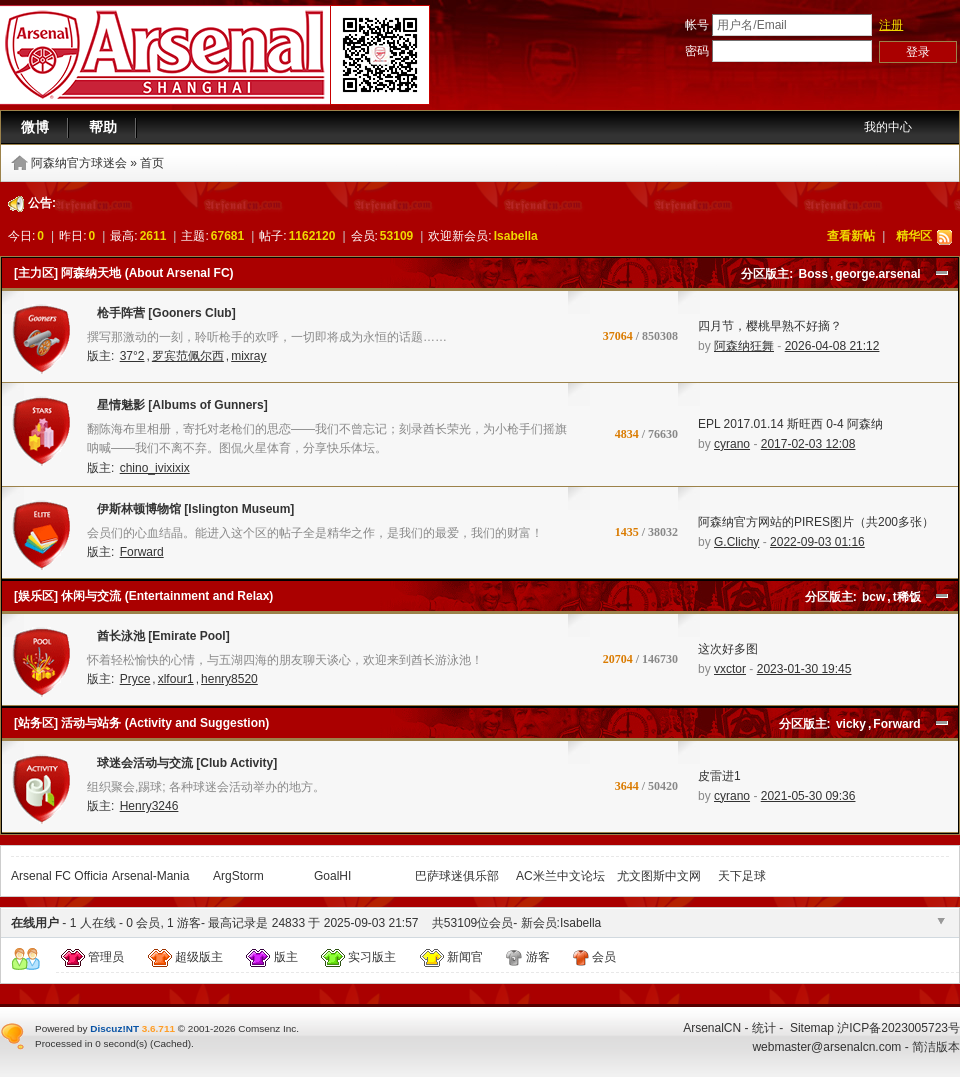  What do you see at coordinates (697, 51) in the screenshot?
I see `密码` at bounding box center [697, 51].